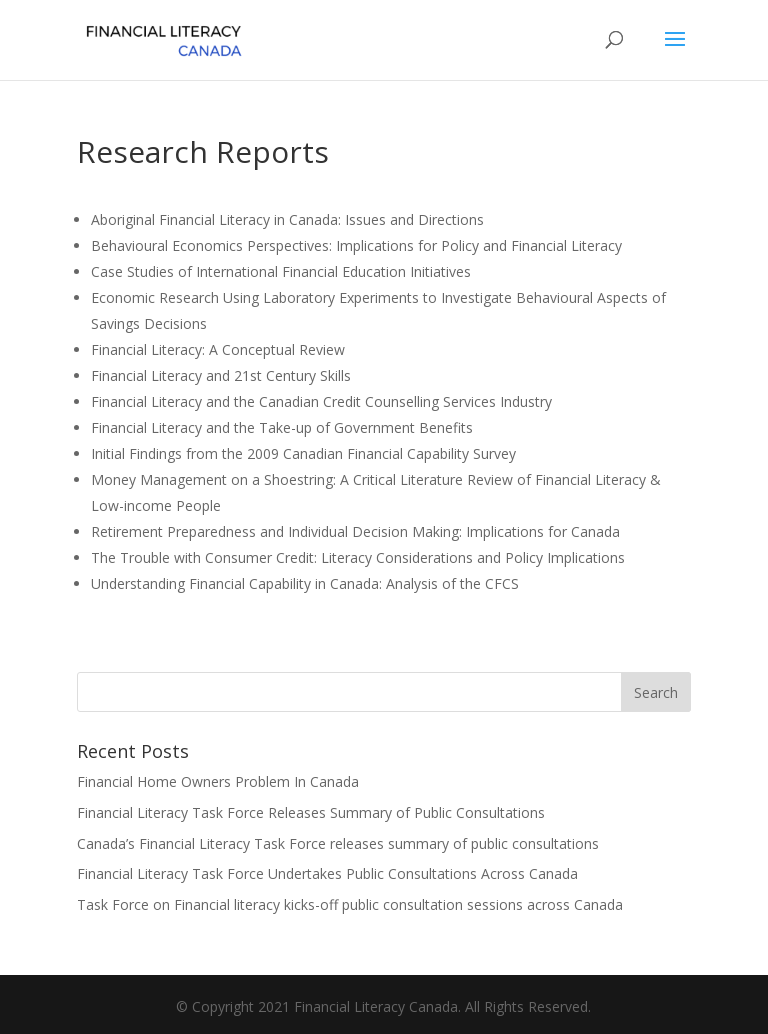 The width and height of the screenshot is (768, 1034). Describe the element at coordinates (311, 812) in the screenshot. I see `Financial Literacy Task Force Releases Summary of Public Consultations` at that location.